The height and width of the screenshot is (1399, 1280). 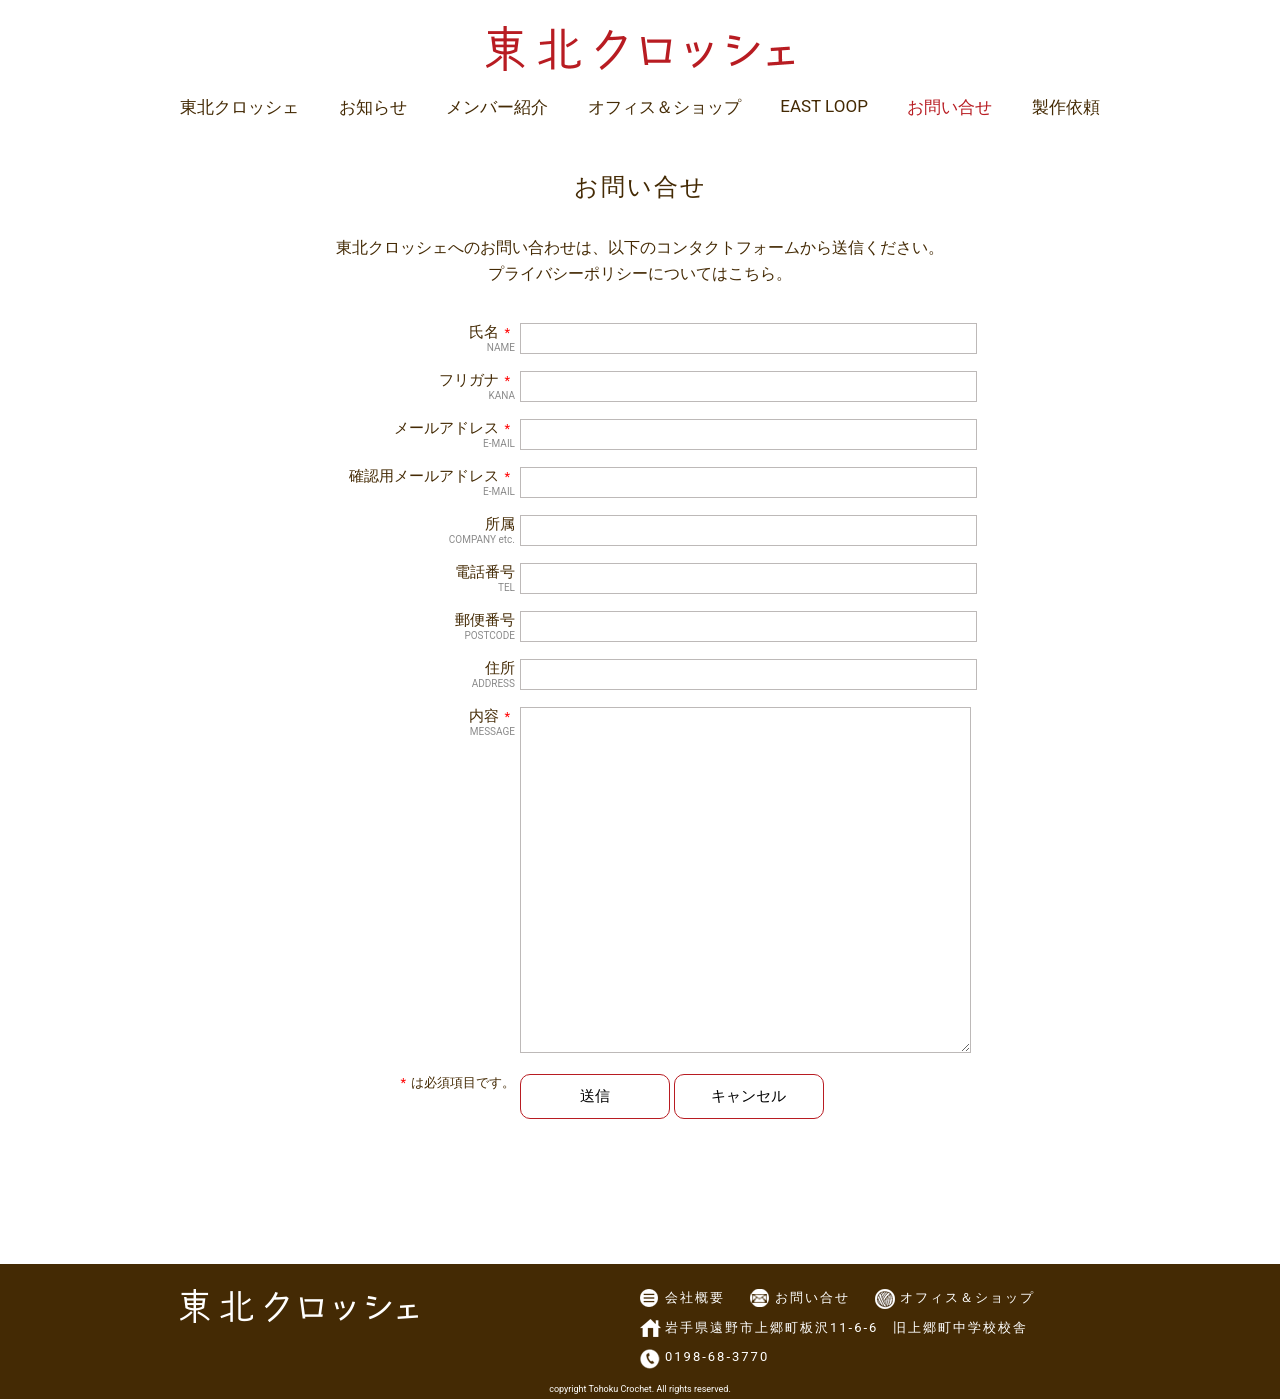 I want to click on 東北クロッシェ, so click(x=239, y=107).